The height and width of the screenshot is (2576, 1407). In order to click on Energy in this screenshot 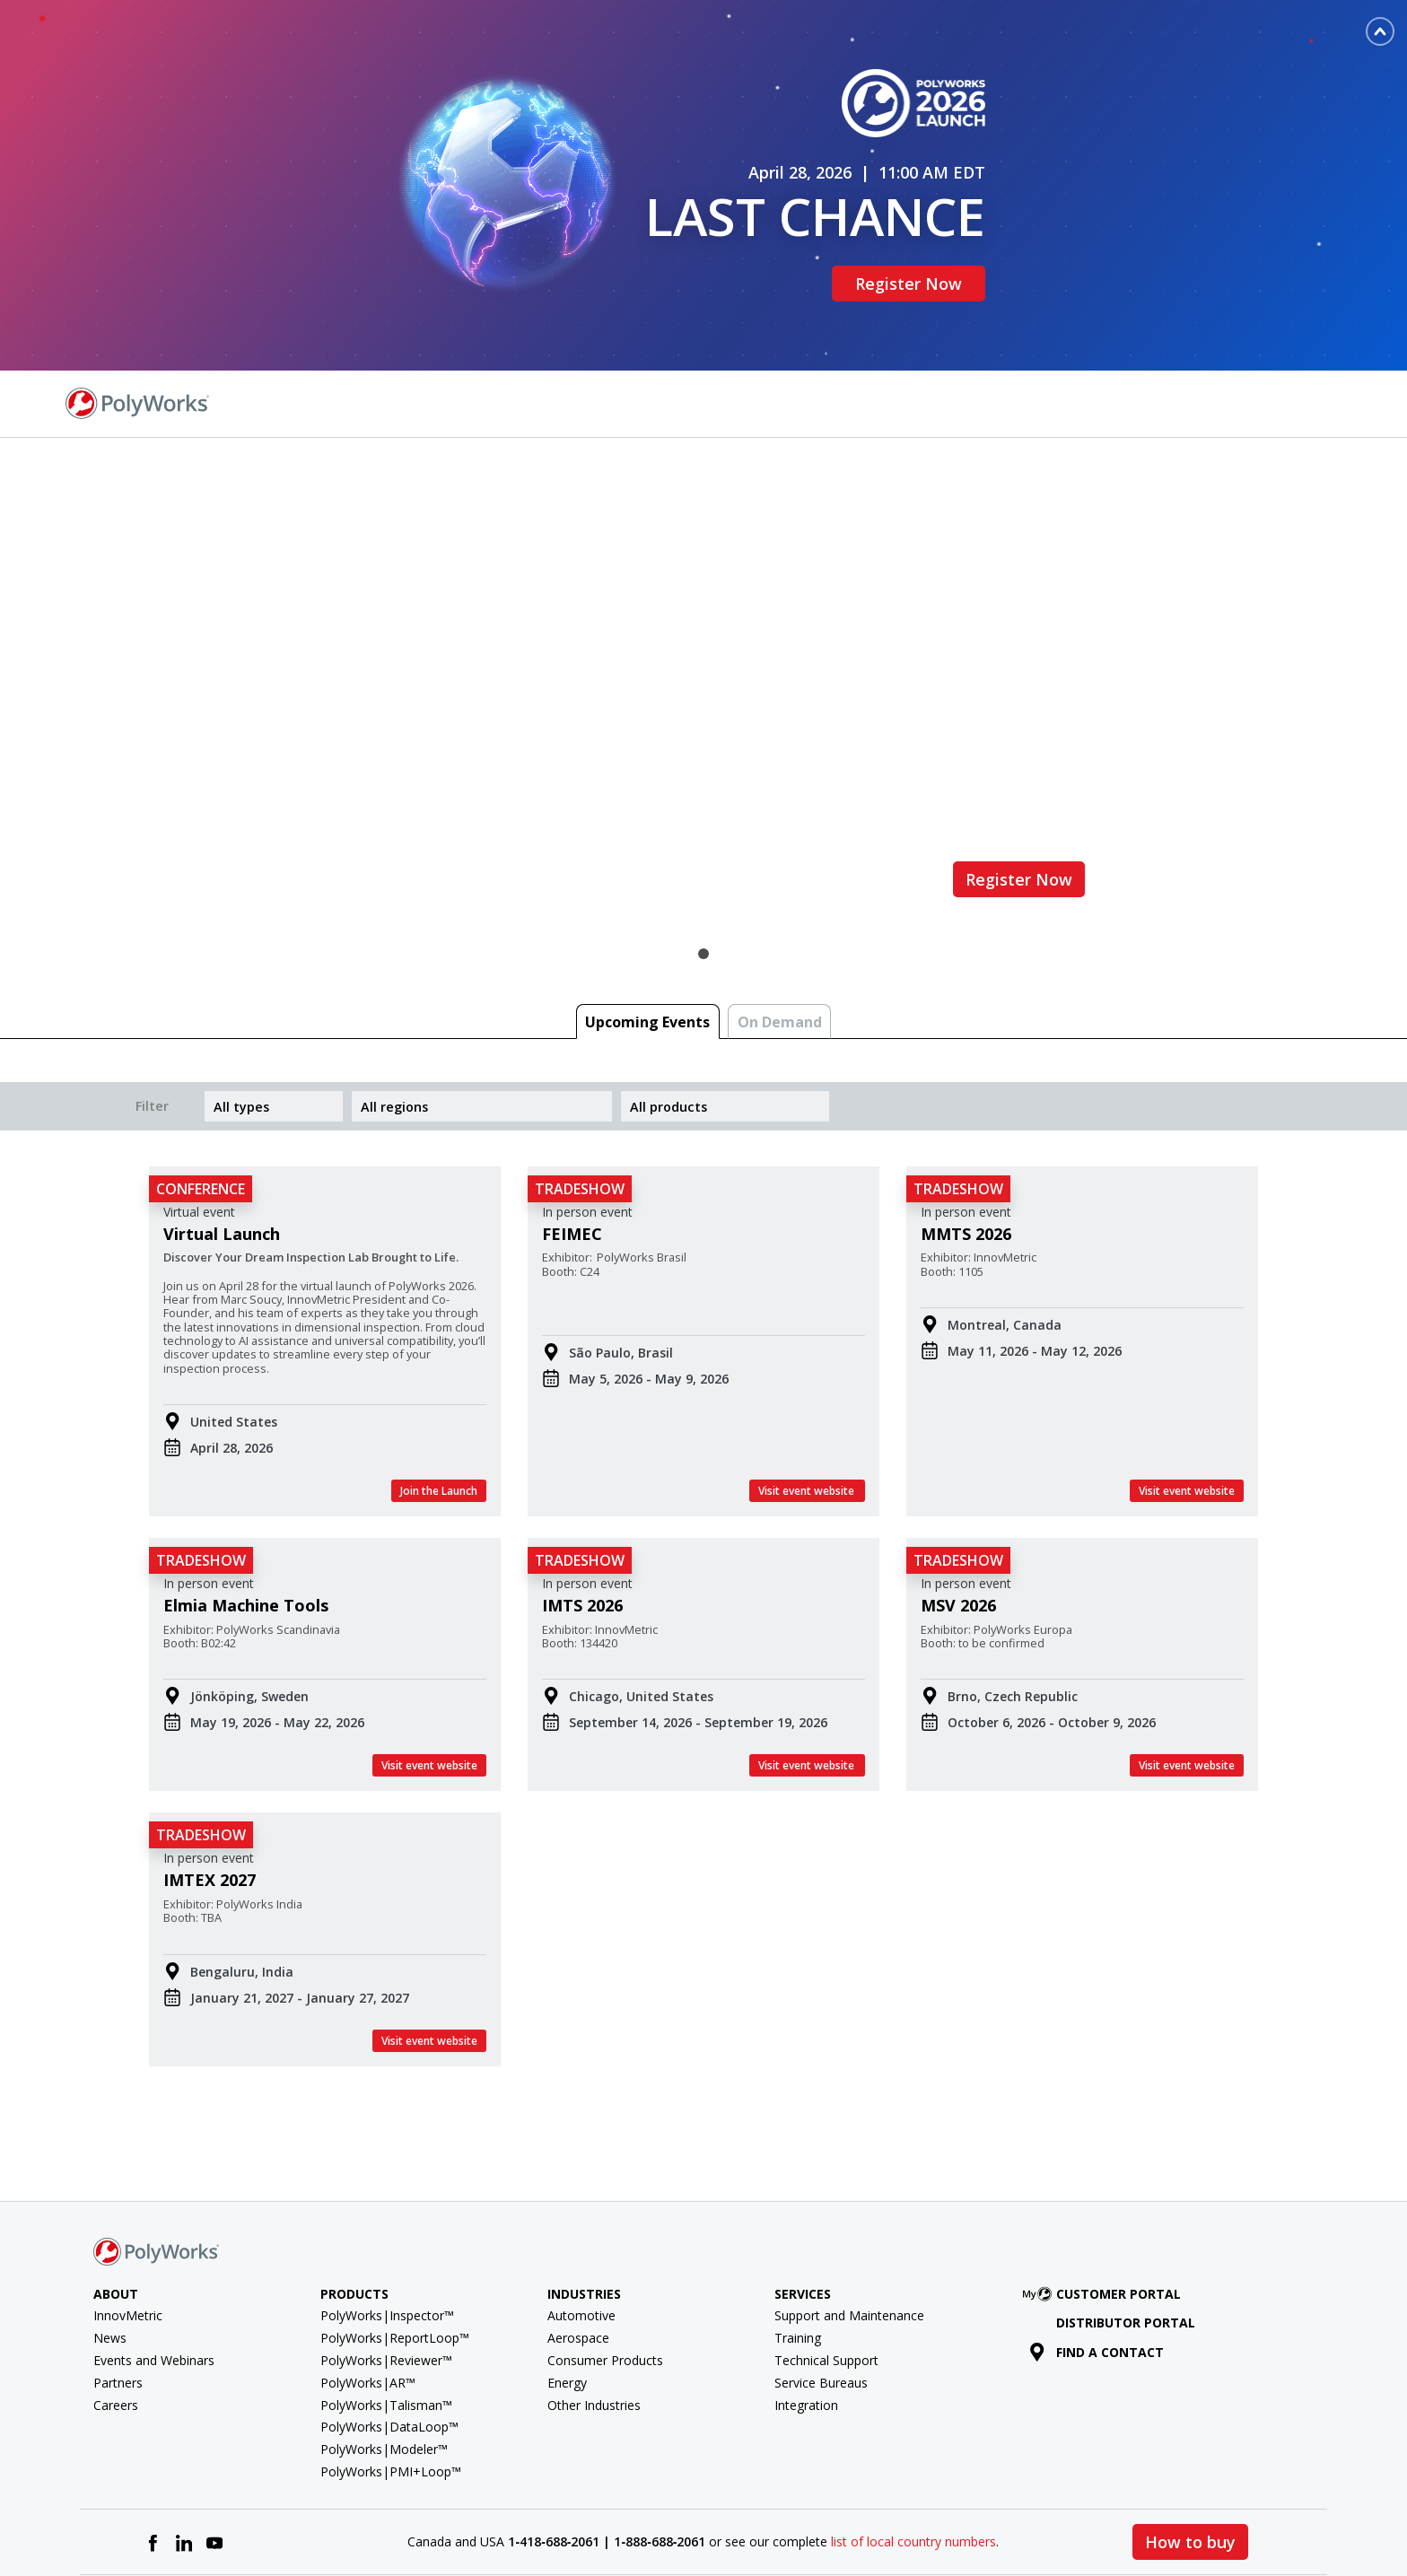, I will do `click(567, 2299)`.